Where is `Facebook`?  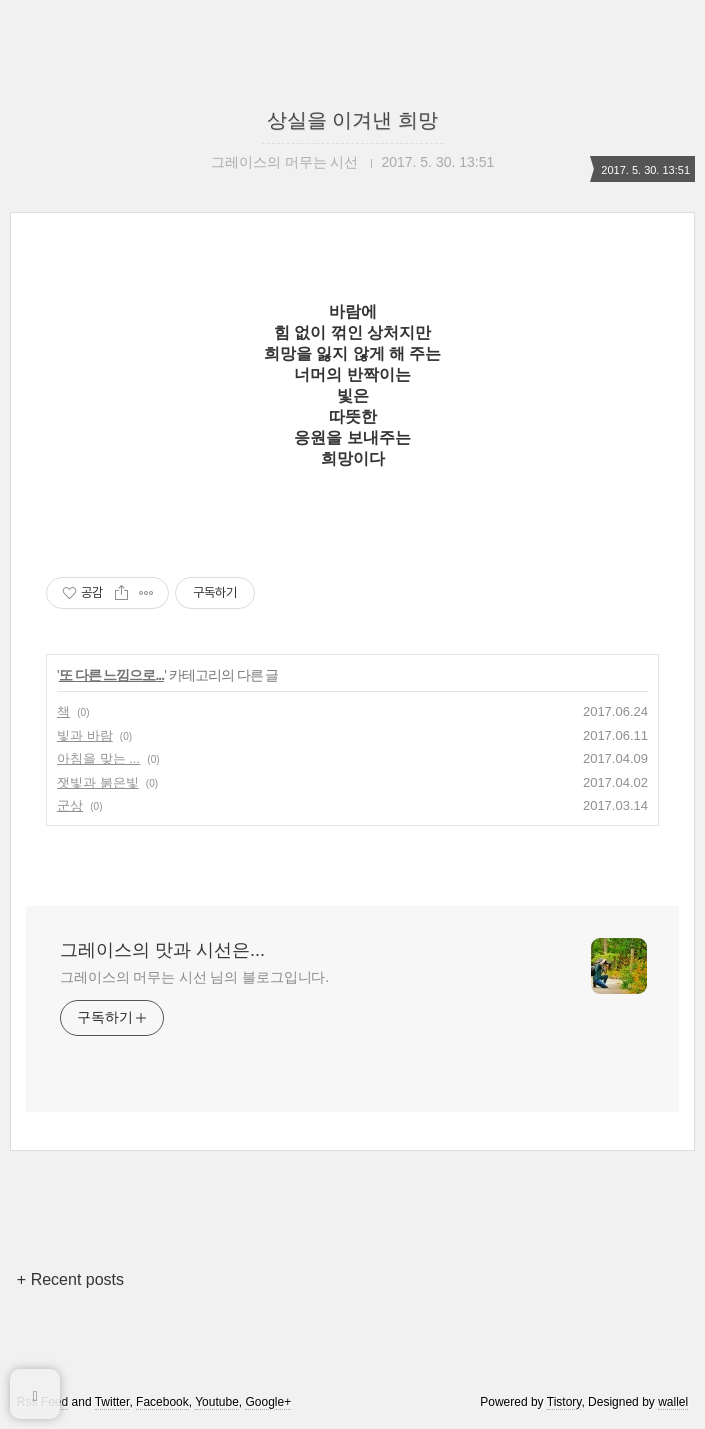 Facebook is located at coordinates (162, 1402).